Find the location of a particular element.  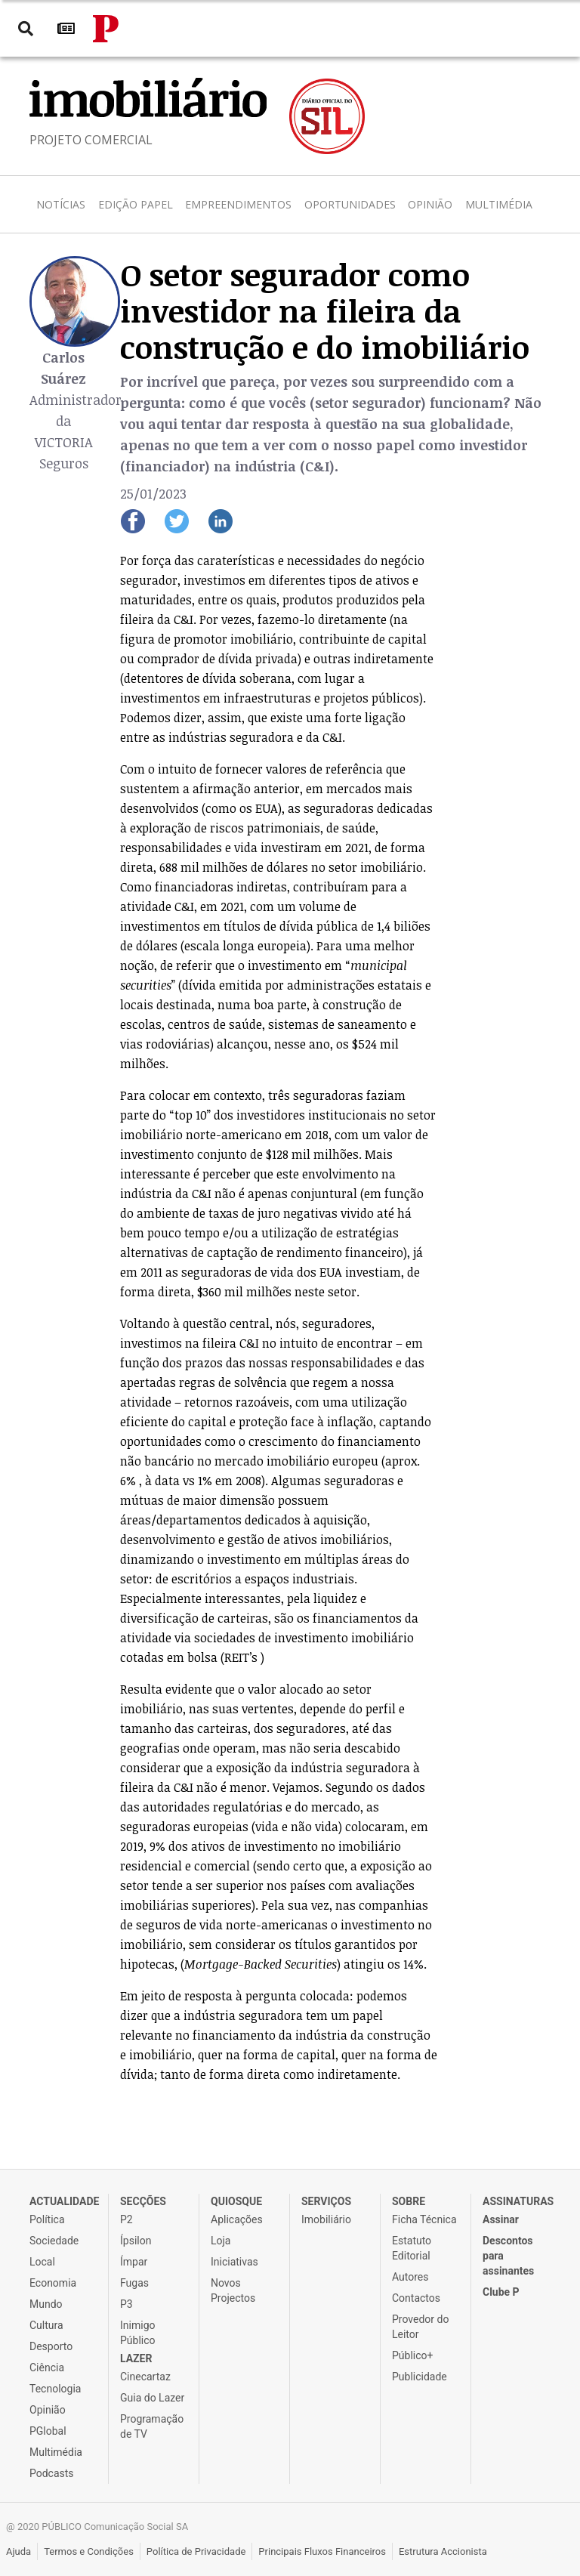

Iniciativas is located at coordinates (234, 2262).